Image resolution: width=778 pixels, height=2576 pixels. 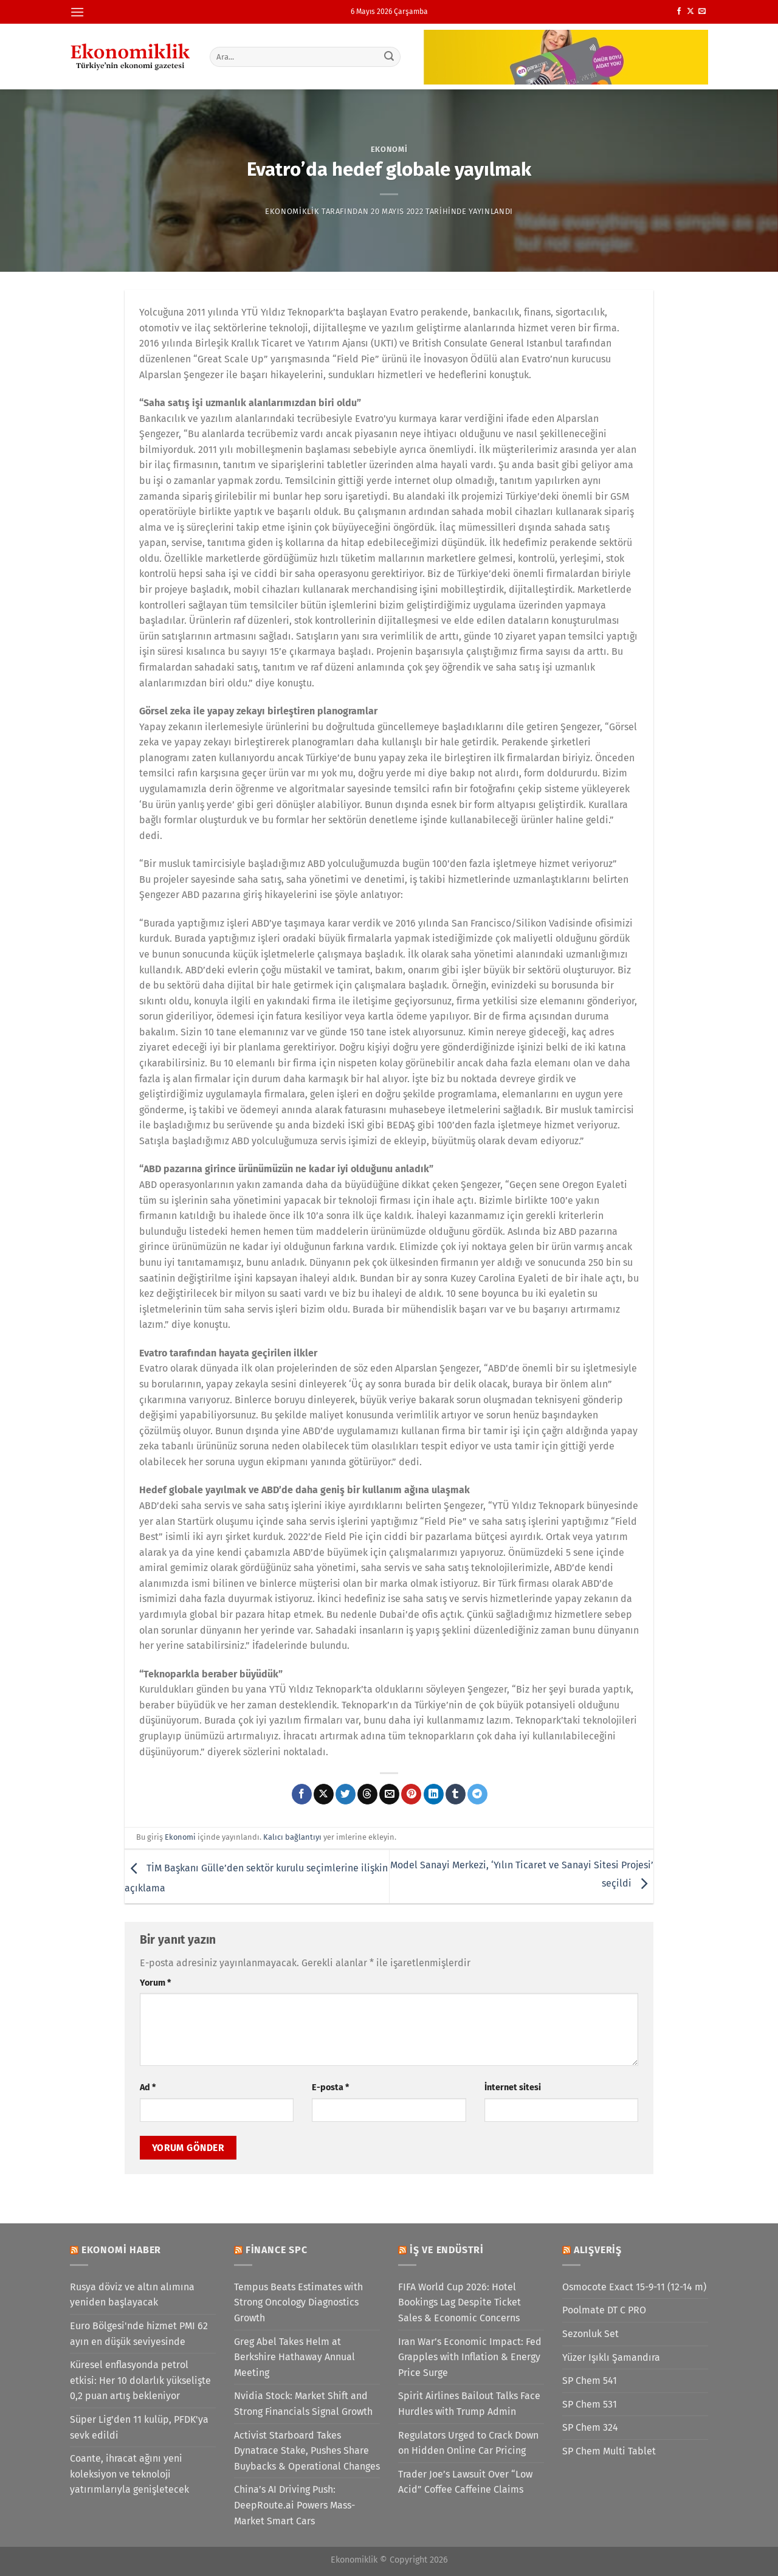 What do you see at coordinates (324, 1794) in the screenshot?
I see `[X' te paylaş]` at bounding box center [324, 1794].